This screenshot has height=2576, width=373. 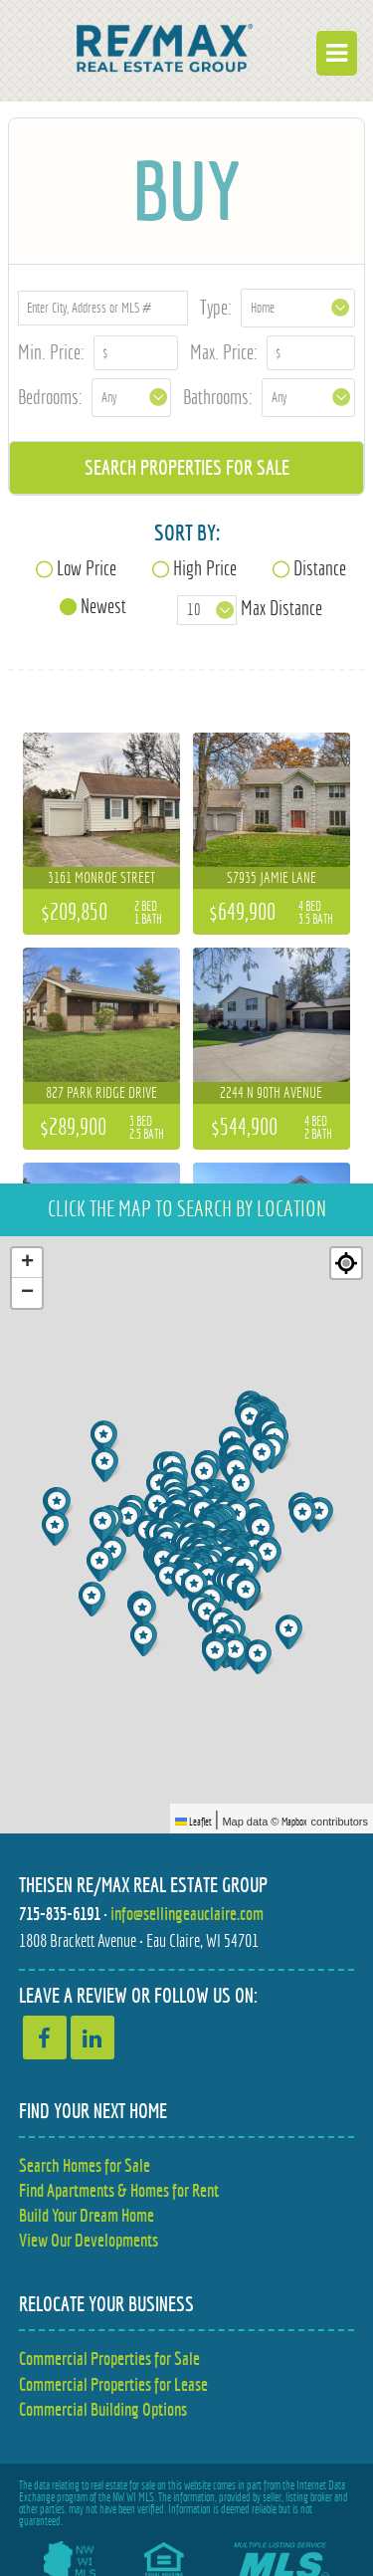 What do you see at coordinates (101, 877) in the screenshot?
I see `3161 Monroe Street` at bounding box center [101, 877].